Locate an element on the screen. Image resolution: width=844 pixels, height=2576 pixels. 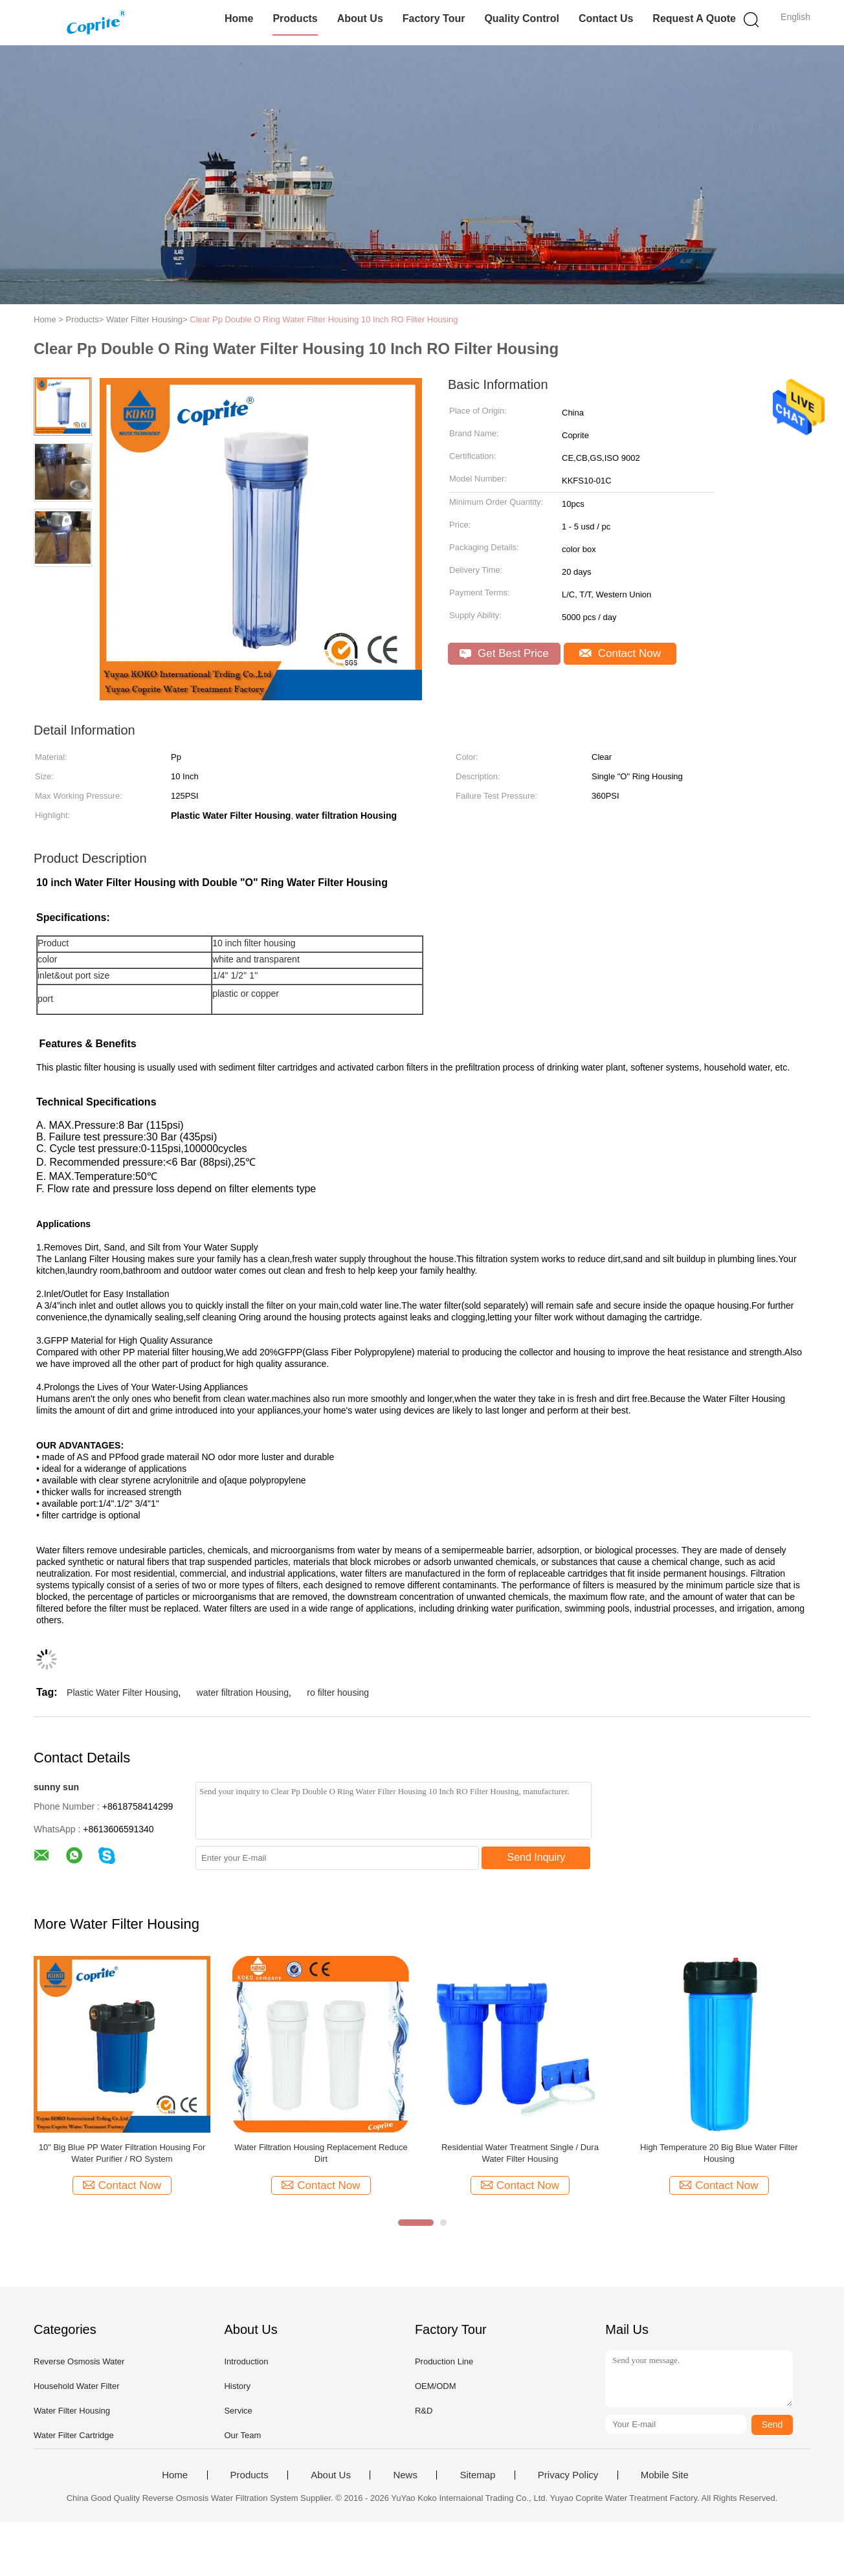
Request A Quote is located at coordinates (694, 18).